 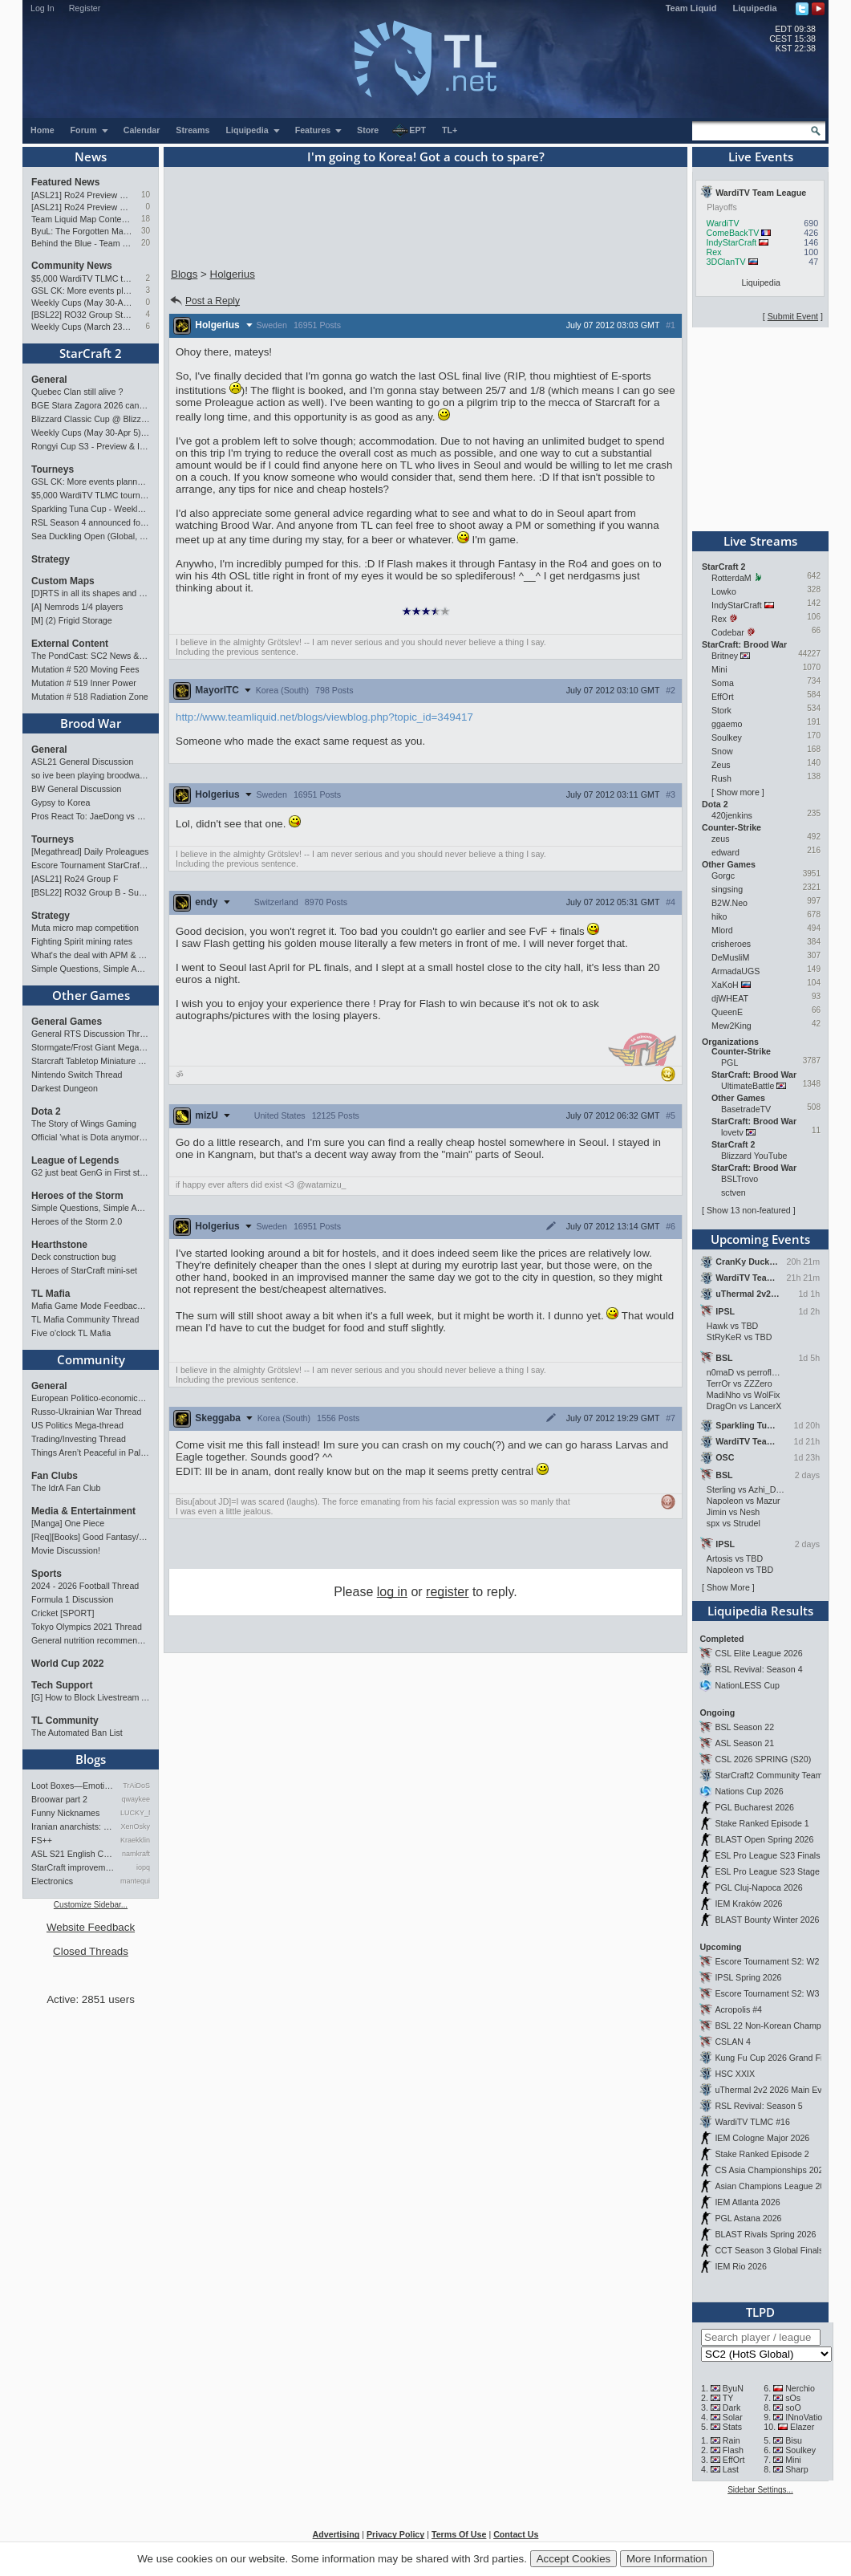 What do you see at coordinates (774, 2186) in the screenshot?
I see `Asian Champions League 2026` at bounding box center [774, 2186].